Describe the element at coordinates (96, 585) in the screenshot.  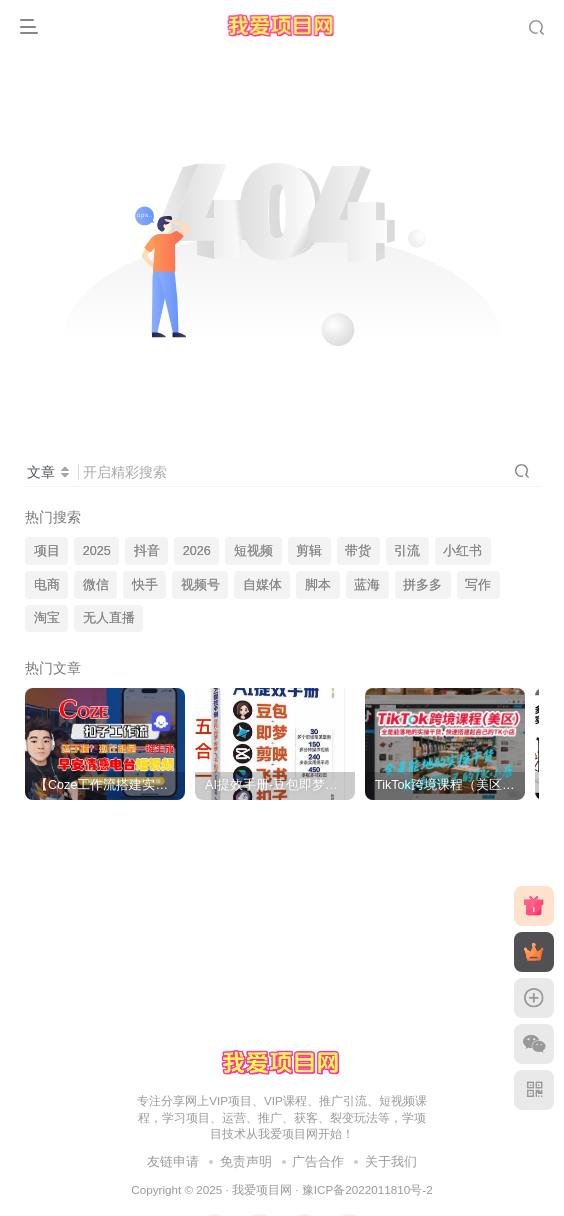
I see `微信` at that location.